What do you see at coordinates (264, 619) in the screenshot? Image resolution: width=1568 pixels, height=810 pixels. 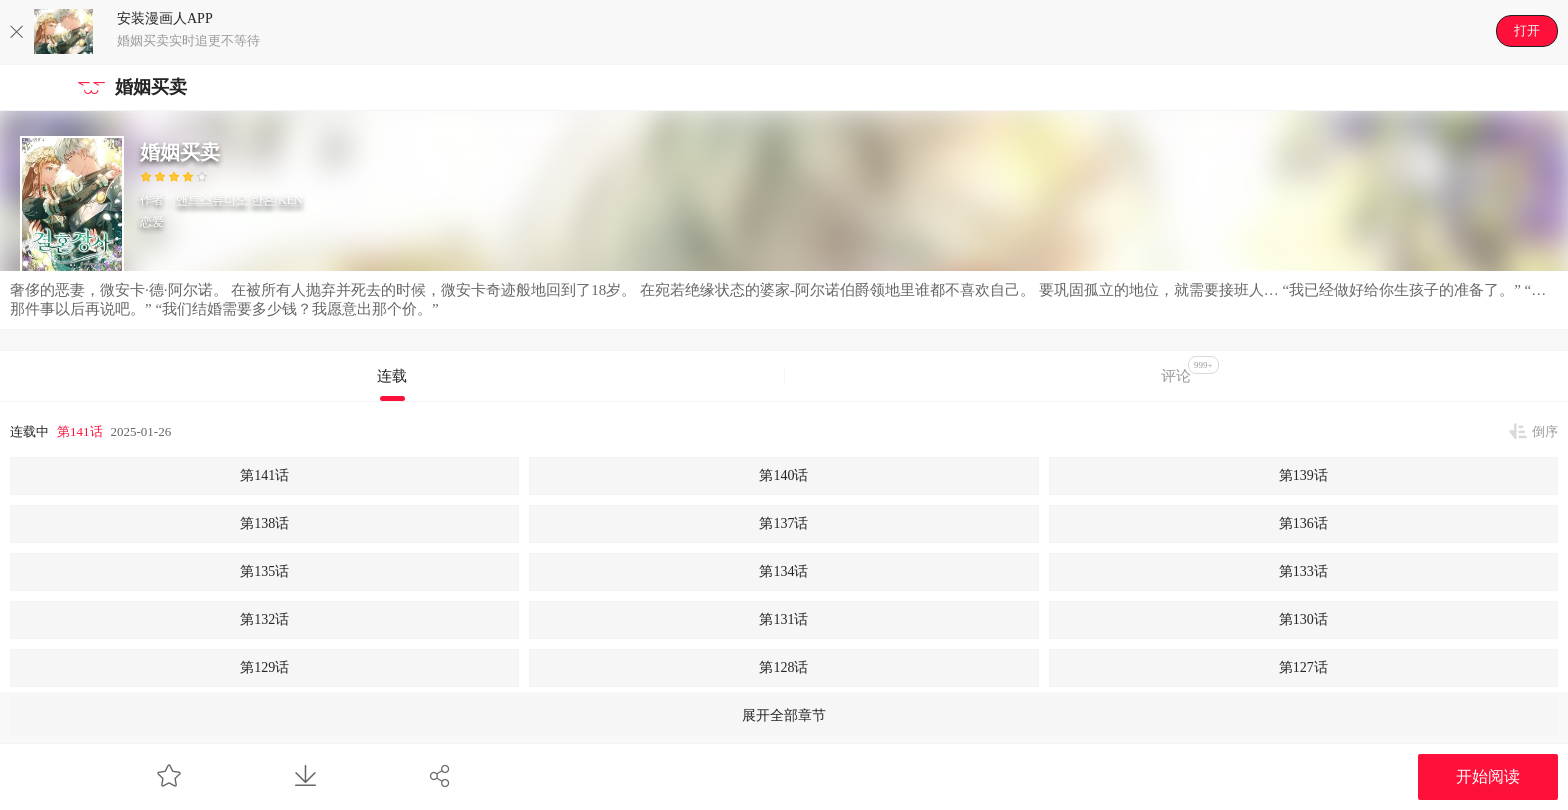 I see `第132话` at bounding box center [264, 619].